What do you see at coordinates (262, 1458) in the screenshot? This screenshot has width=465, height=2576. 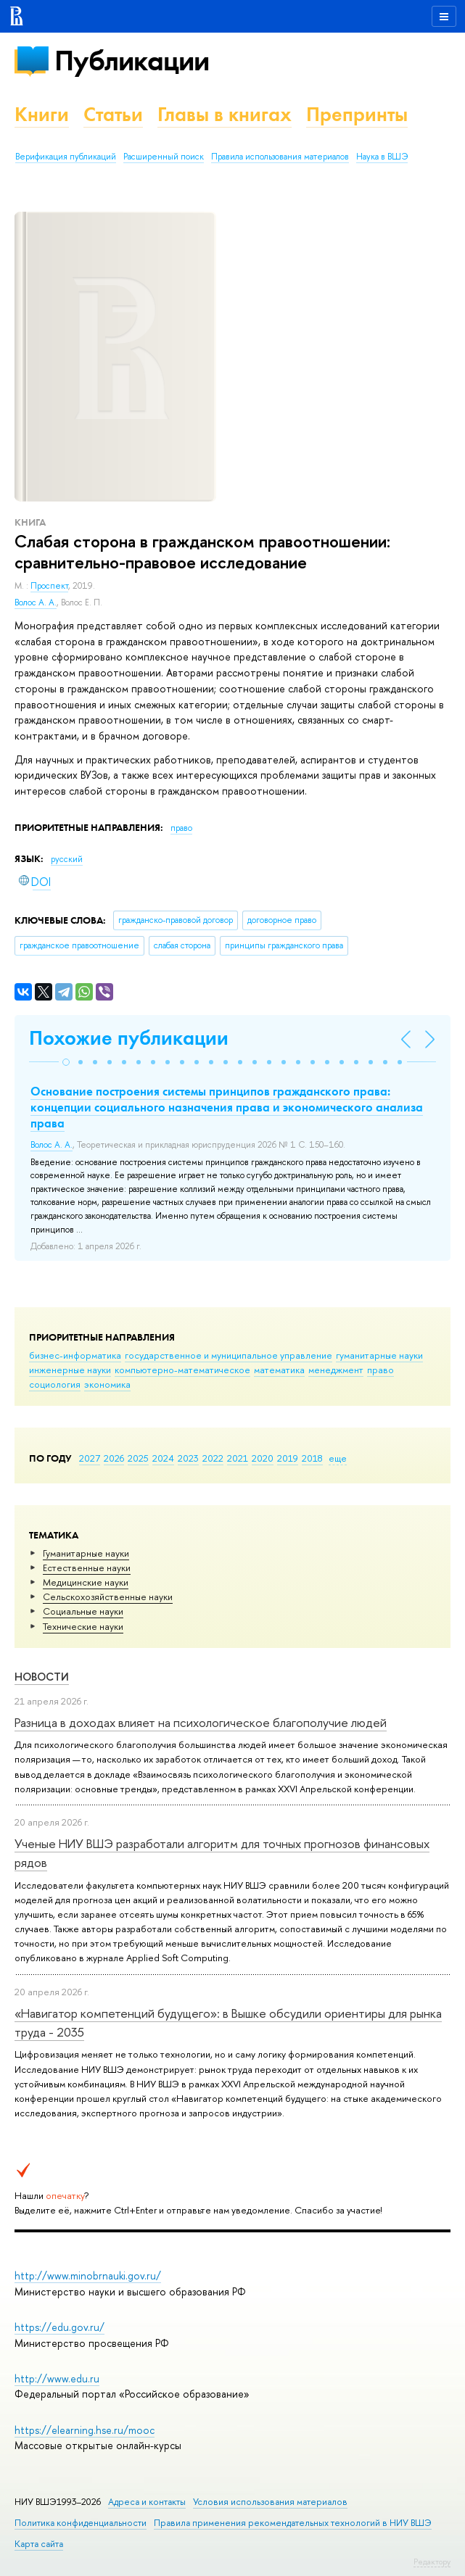 I see `2020` at bounding box center [262, 1458].